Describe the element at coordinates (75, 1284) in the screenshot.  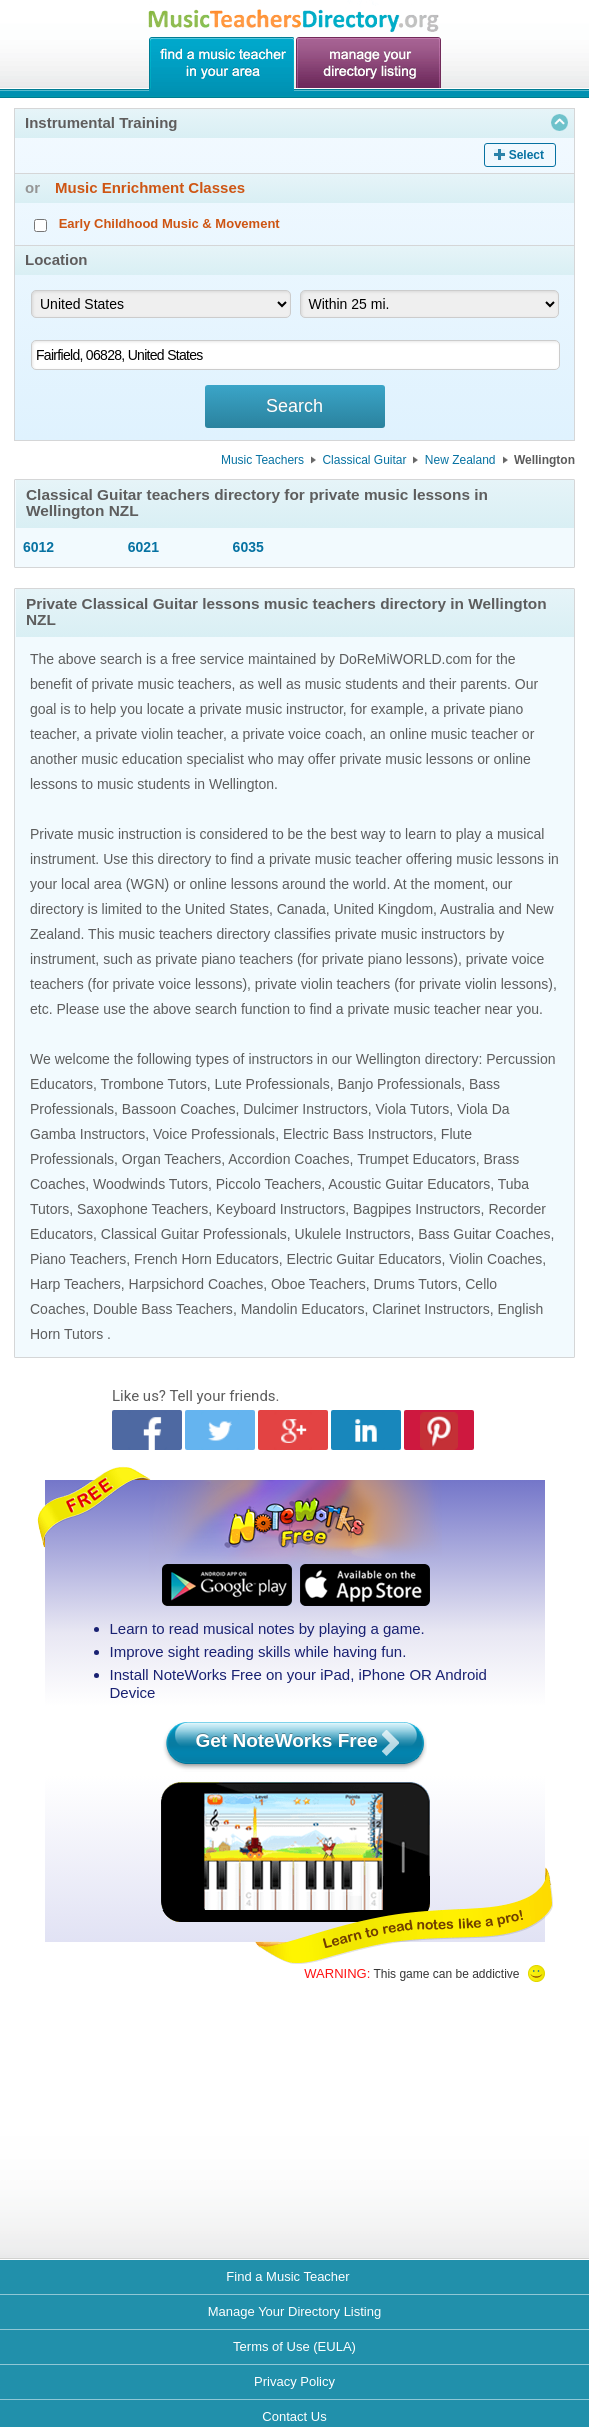
I see `Harp Teachers` at that location.